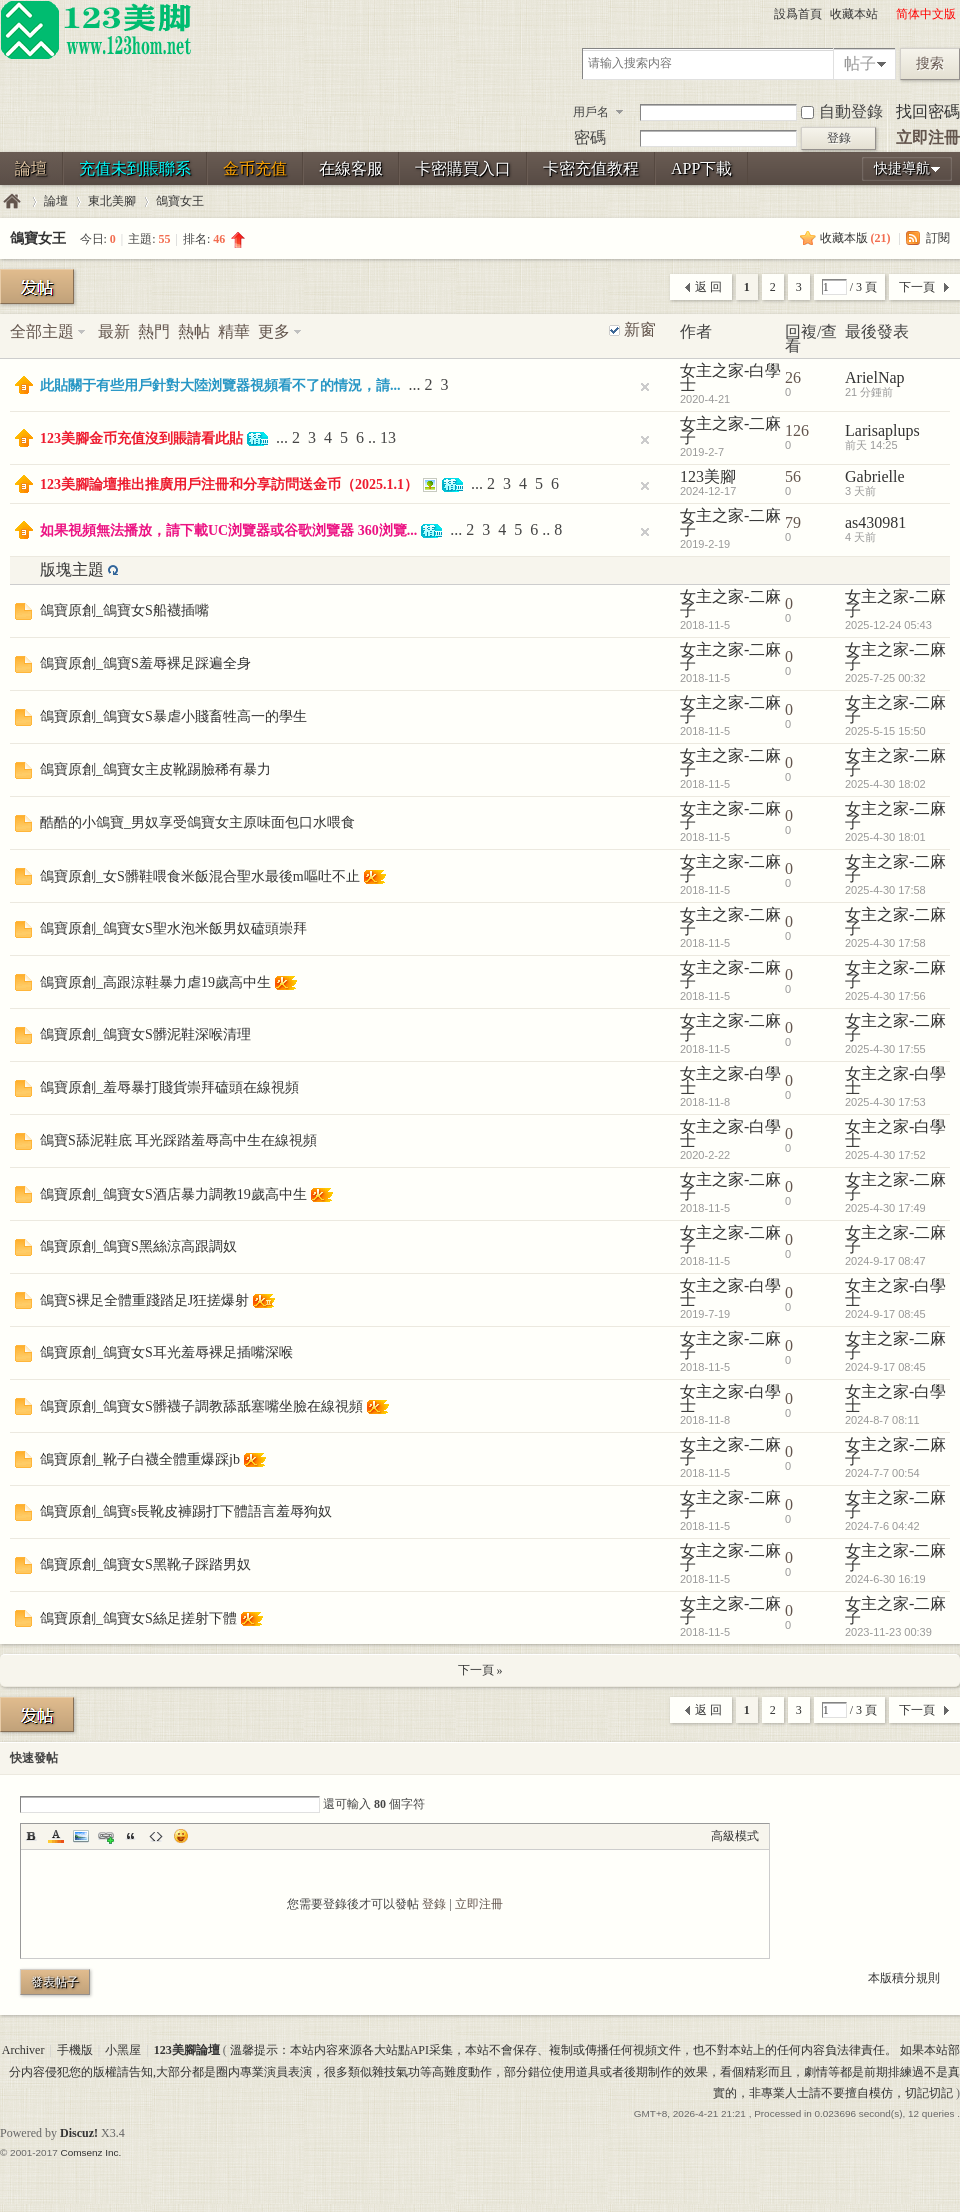 The width and height of the screenshot is (960, 2212). Describe the element at coordinates (875, 476) in the screenshot. I see `Gabrielle` at that location.